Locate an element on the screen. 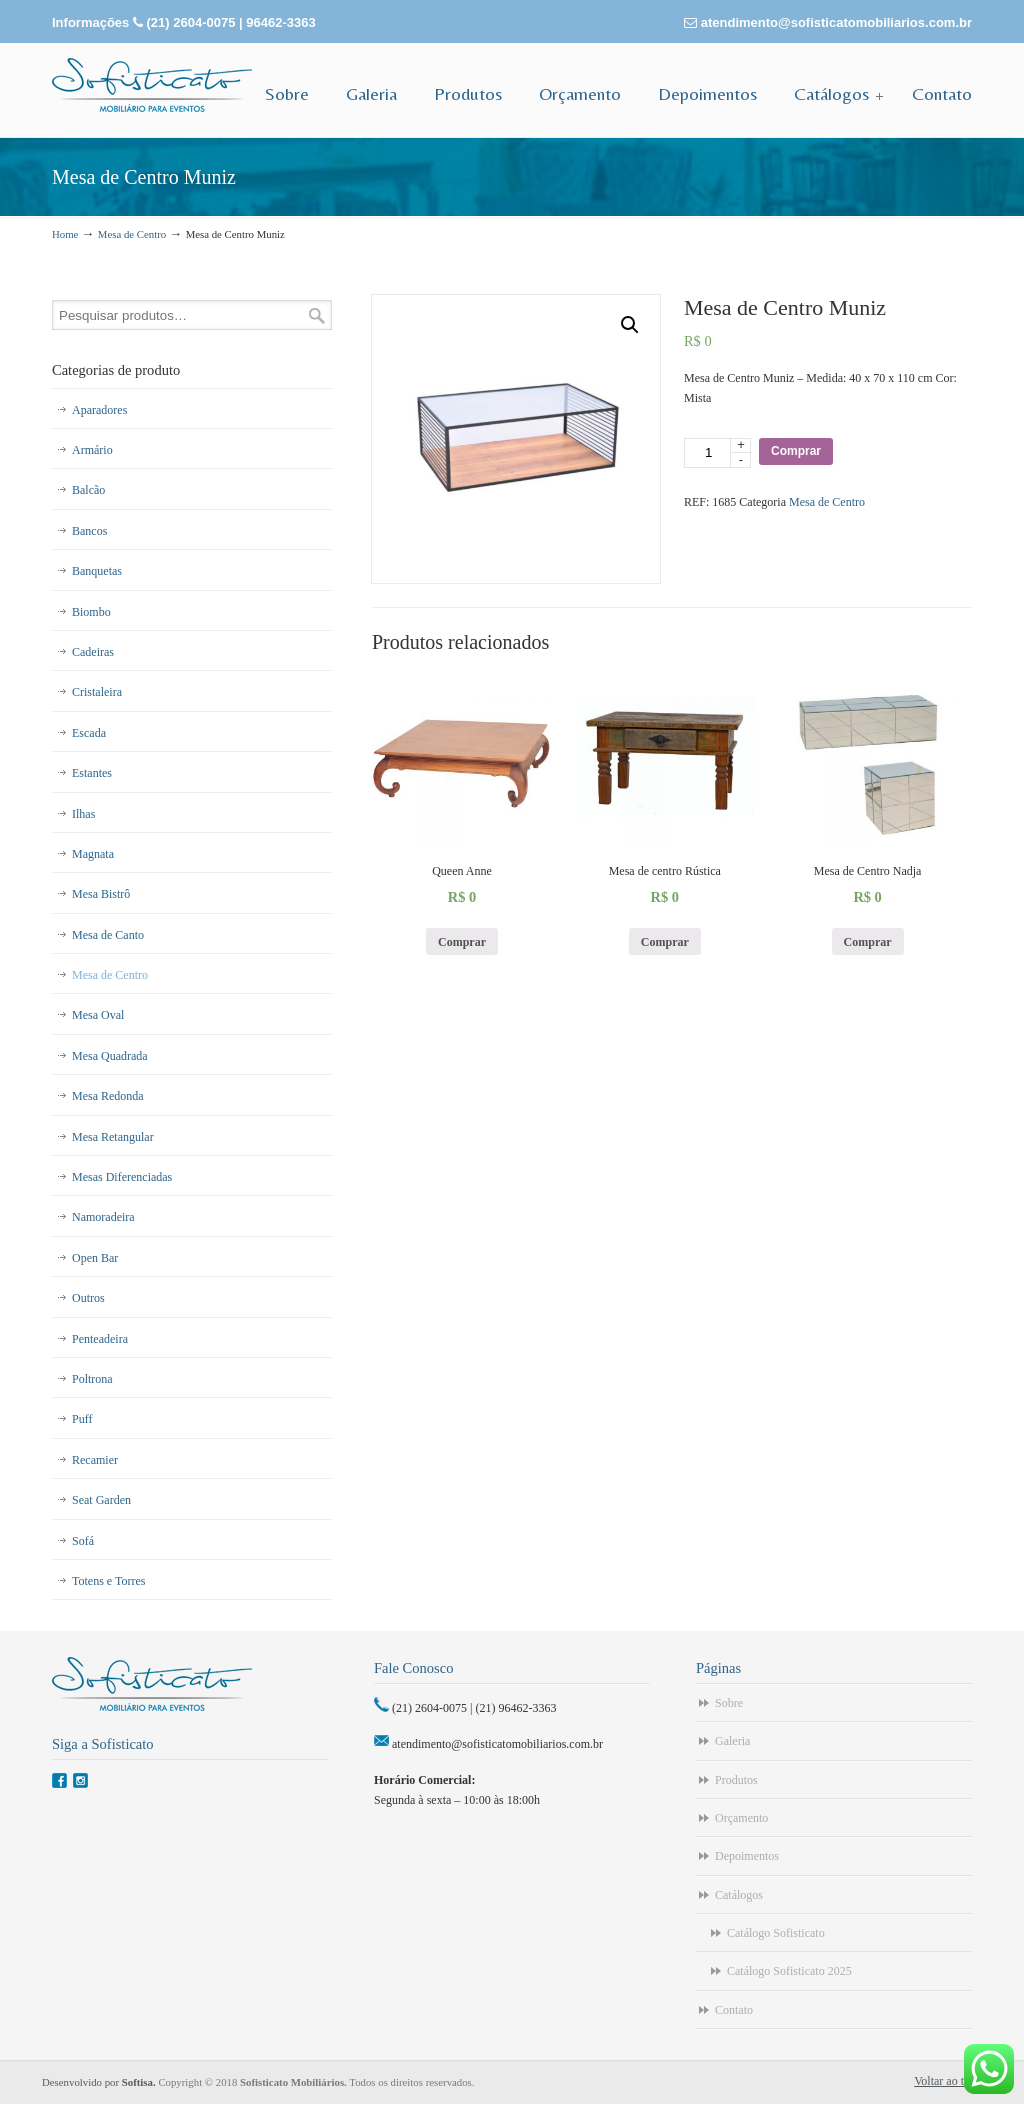  Cristaleira is located at coordinates (97, 692).